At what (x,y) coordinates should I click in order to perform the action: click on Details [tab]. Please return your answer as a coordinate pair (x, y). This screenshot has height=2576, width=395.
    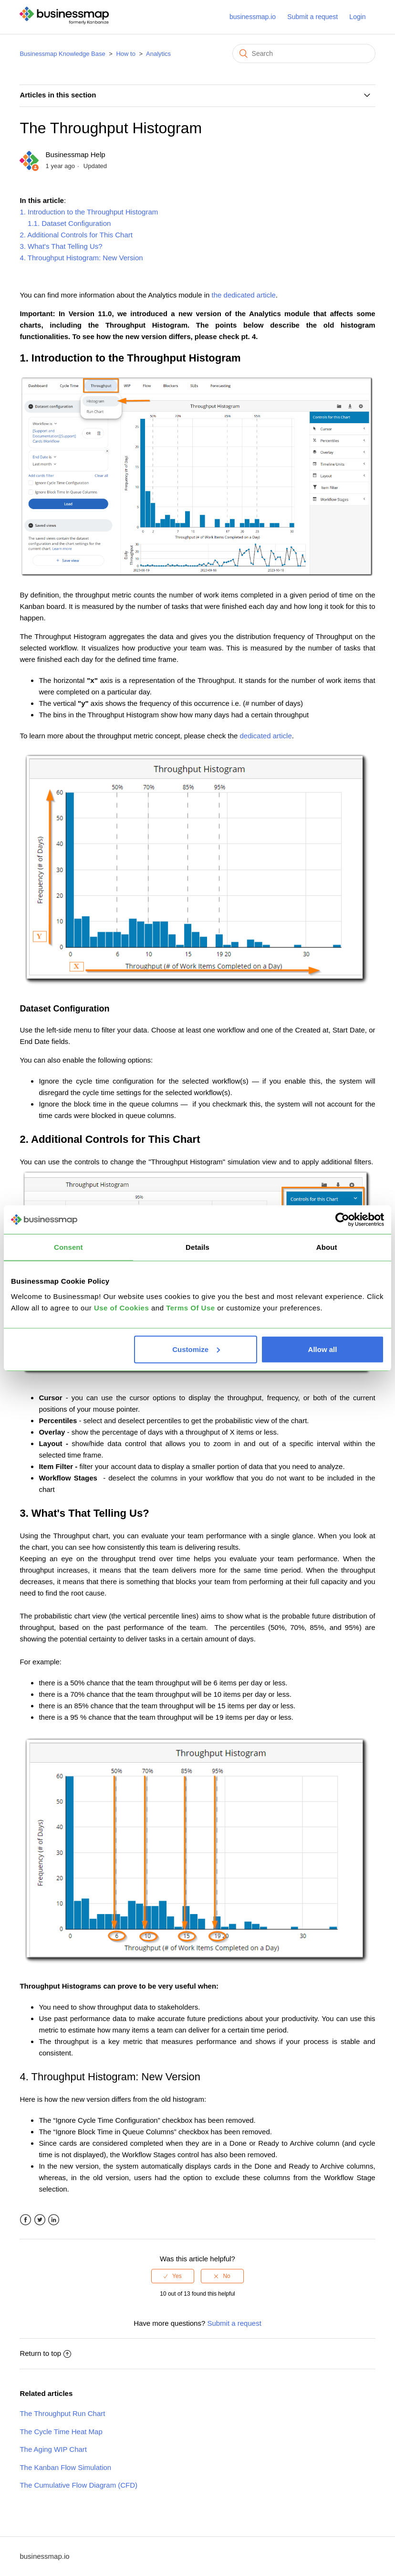
    Looking at the image, I should click on (197, 1247).